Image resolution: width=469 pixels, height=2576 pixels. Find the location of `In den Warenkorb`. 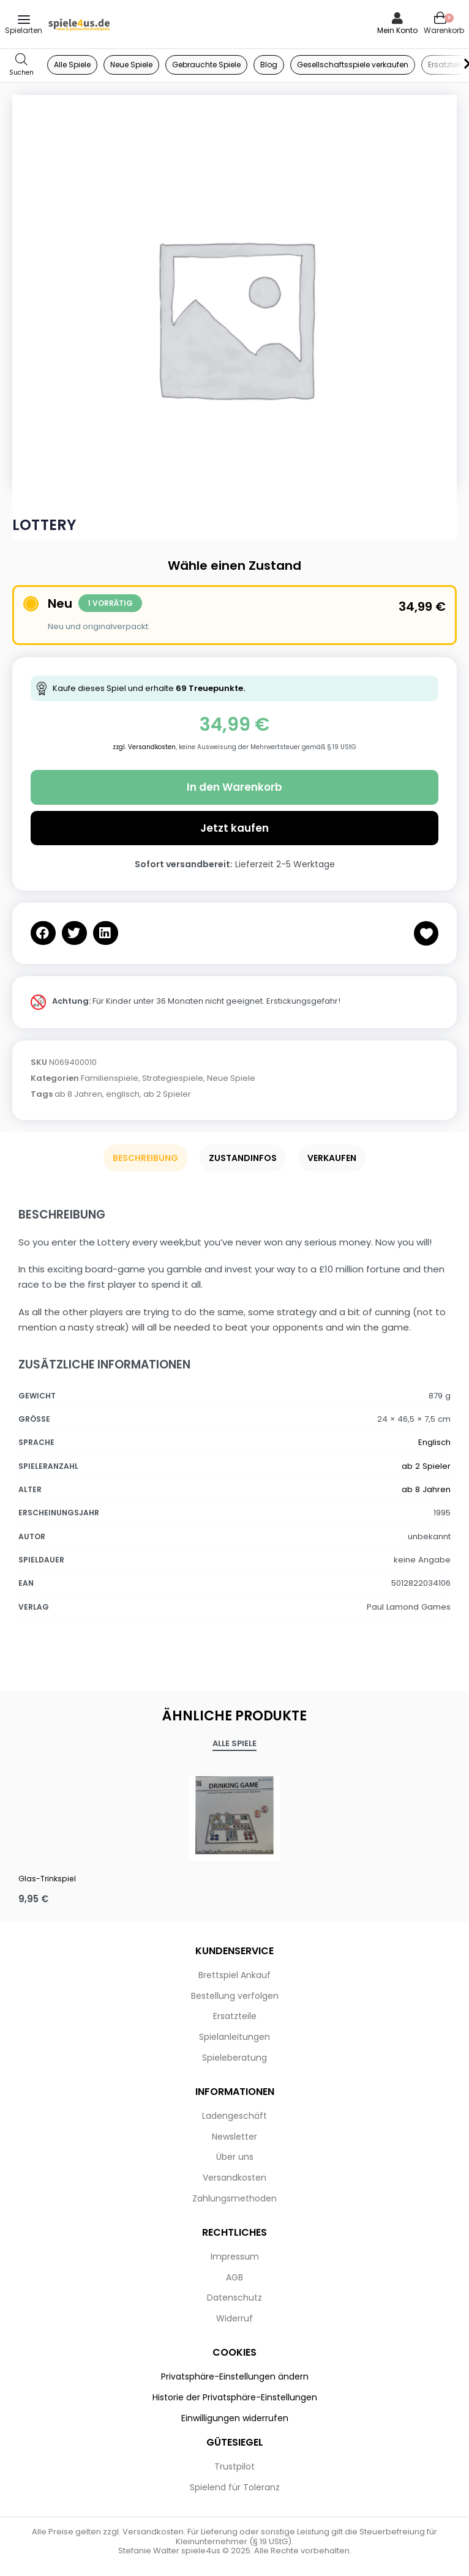

In den Warenkorb is located at coordinates (234, 787).